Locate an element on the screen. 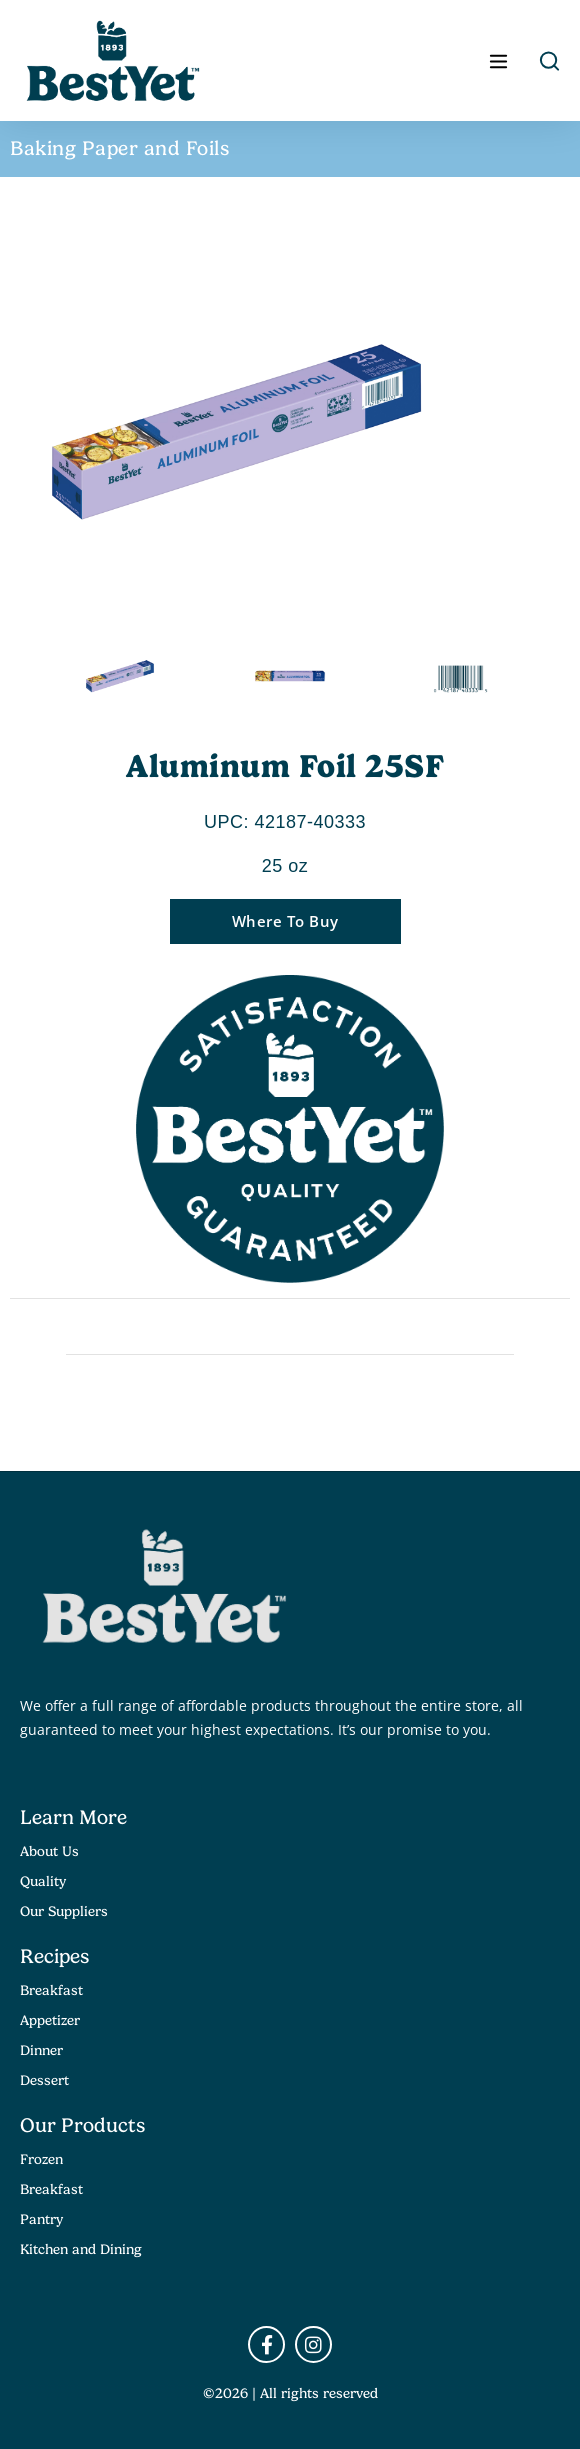  Frozen is located at coordinates (41, 2159).